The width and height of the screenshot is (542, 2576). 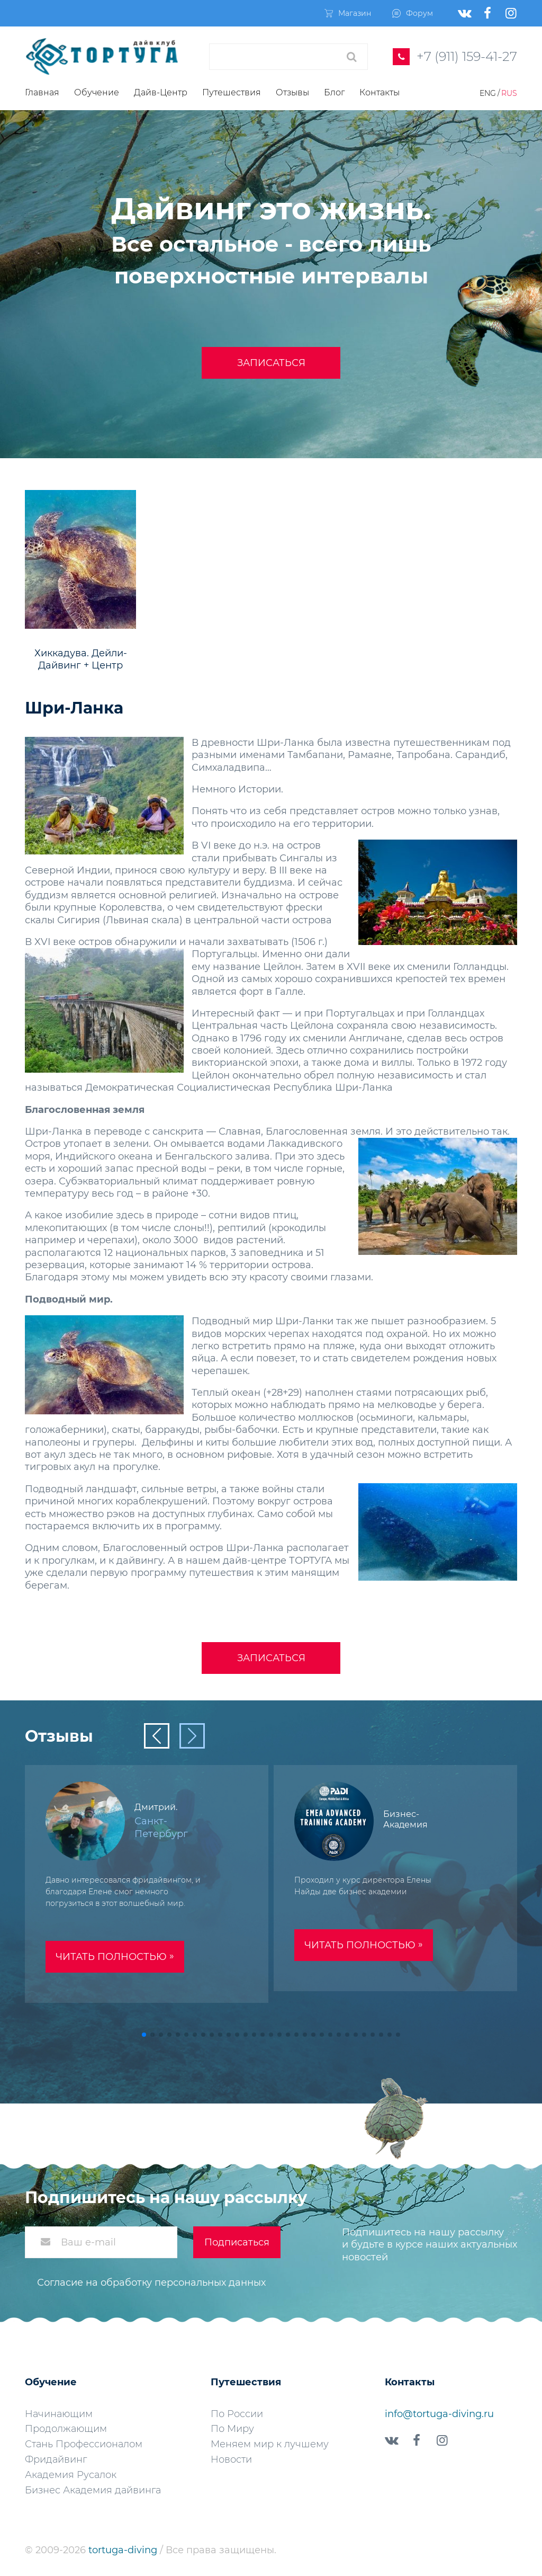 What do you see at coordinates (96, 92) in the screenshot?
I see `Обучение` at bounding box center [96, 92].